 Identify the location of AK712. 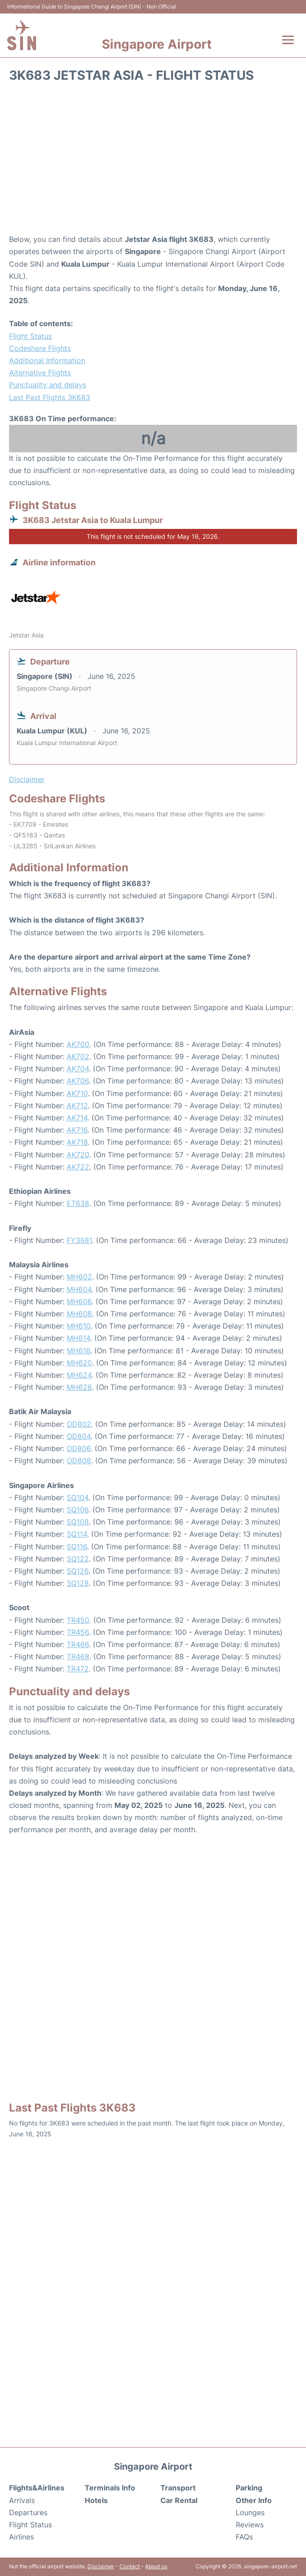
(77, 1105).